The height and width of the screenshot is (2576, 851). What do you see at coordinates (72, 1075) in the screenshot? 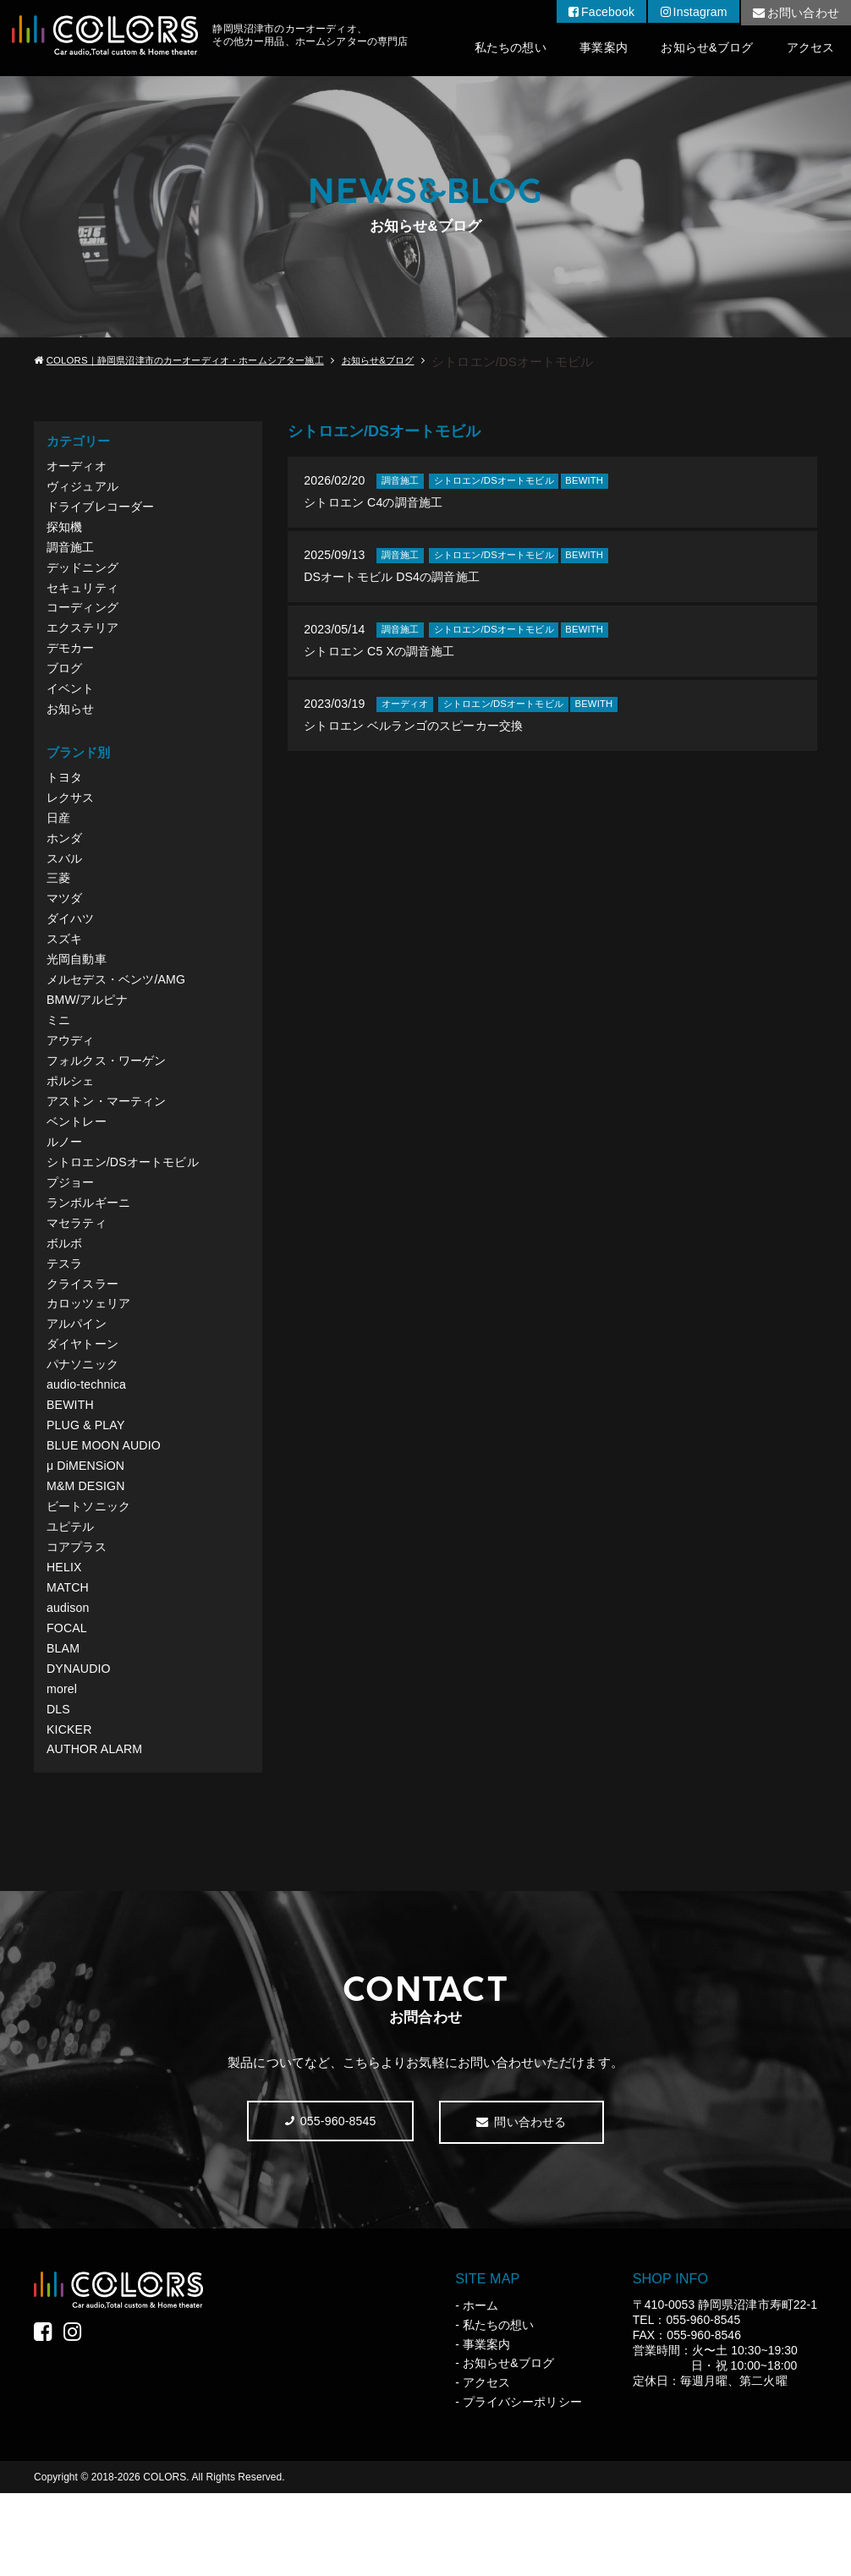
I see `アウディ` at bounding box center [72, 1075].